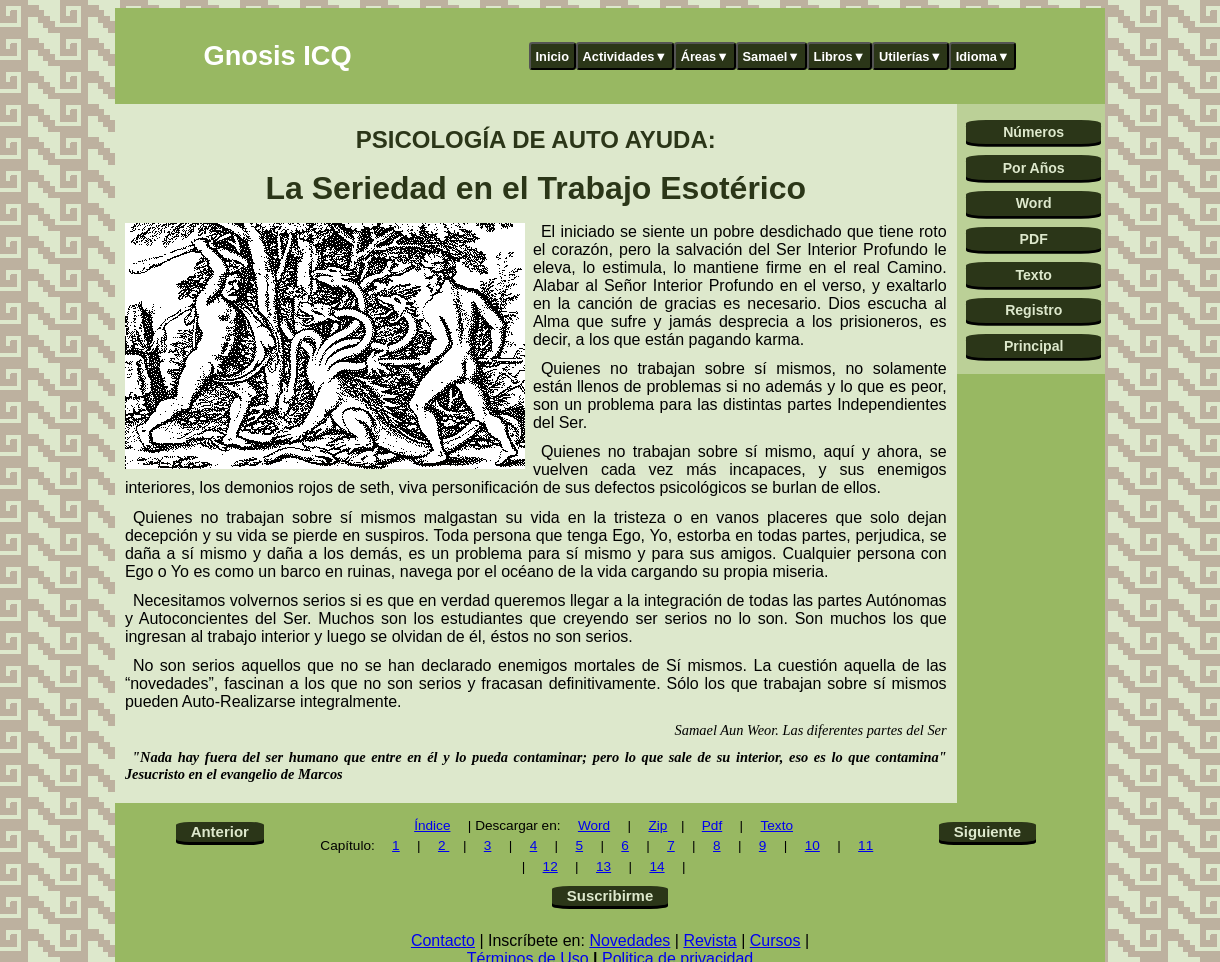 The height and width of the screenshot is (962, 1220). I want to click on Word, so click(1034, 203).